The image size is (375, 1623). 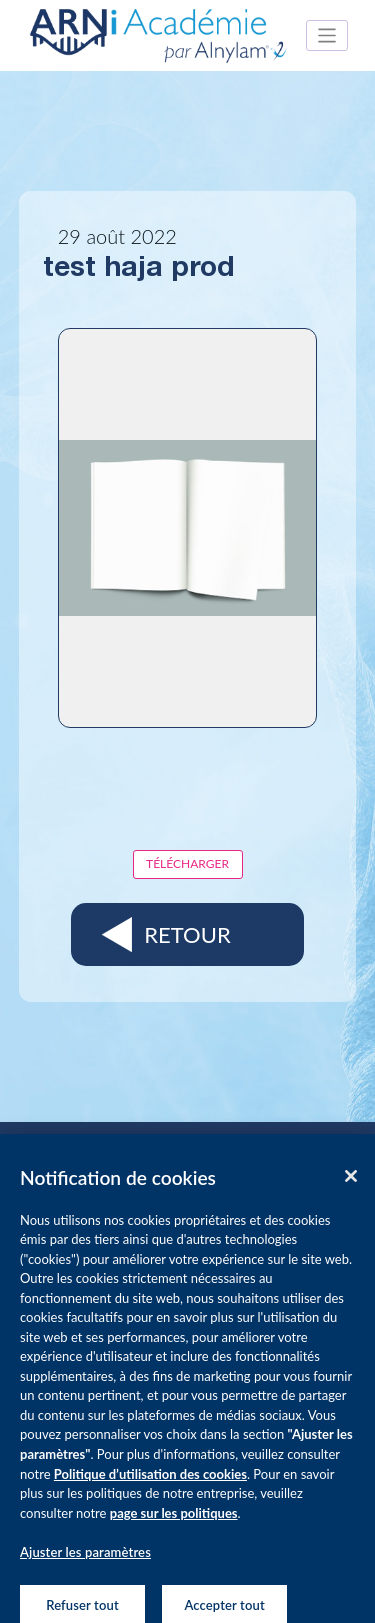 I want to click on Retour, so click(x=187, y=934).